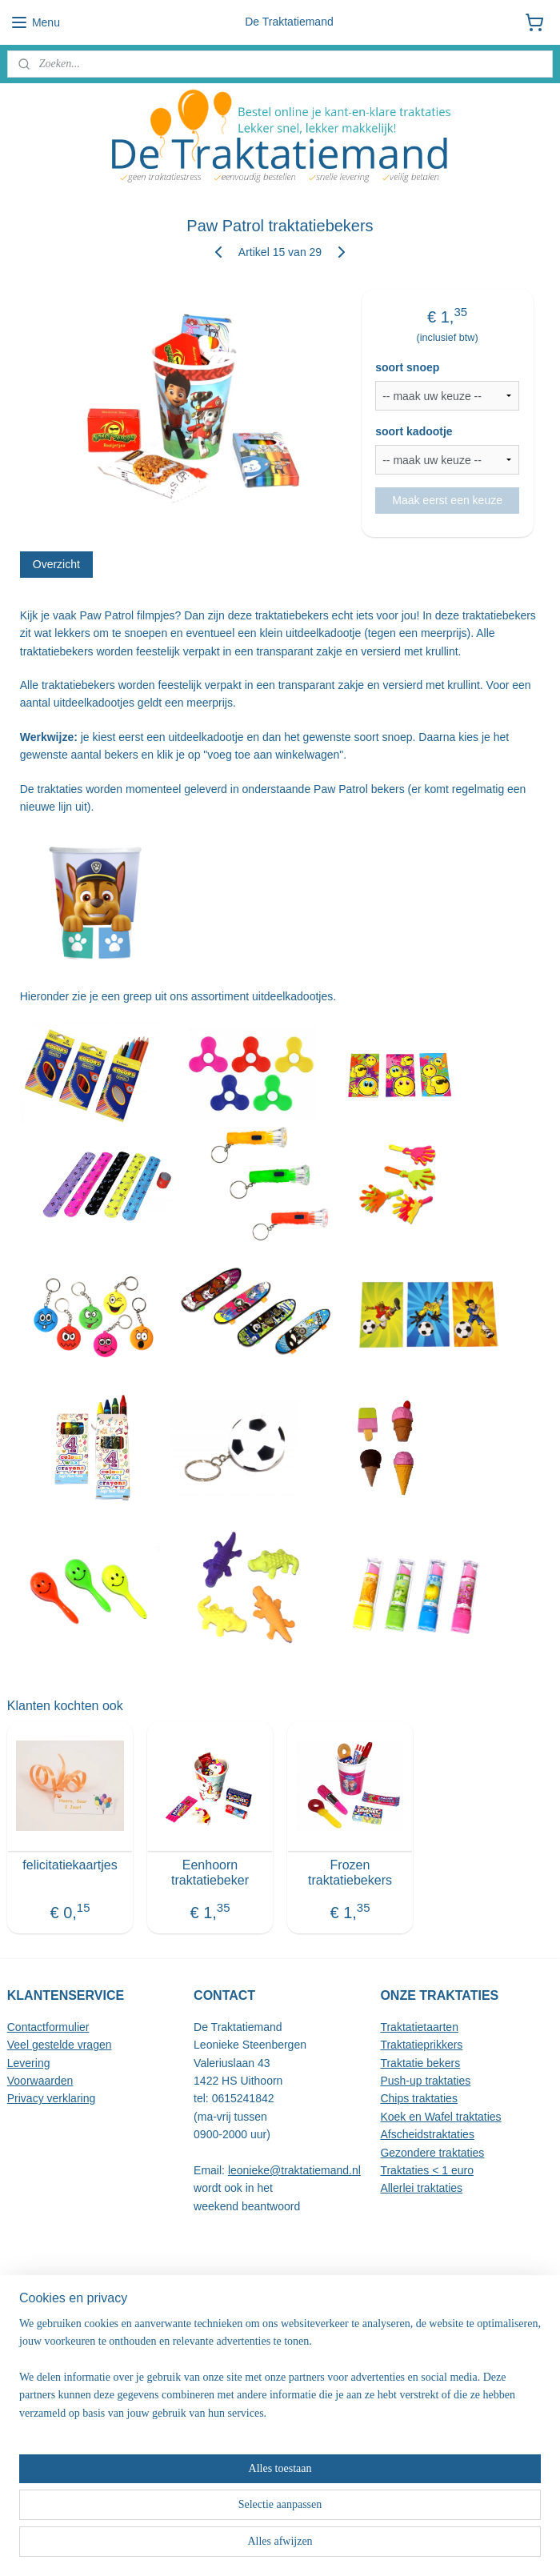  I want to click on Traktatieprikkers, so click(421, 2044).